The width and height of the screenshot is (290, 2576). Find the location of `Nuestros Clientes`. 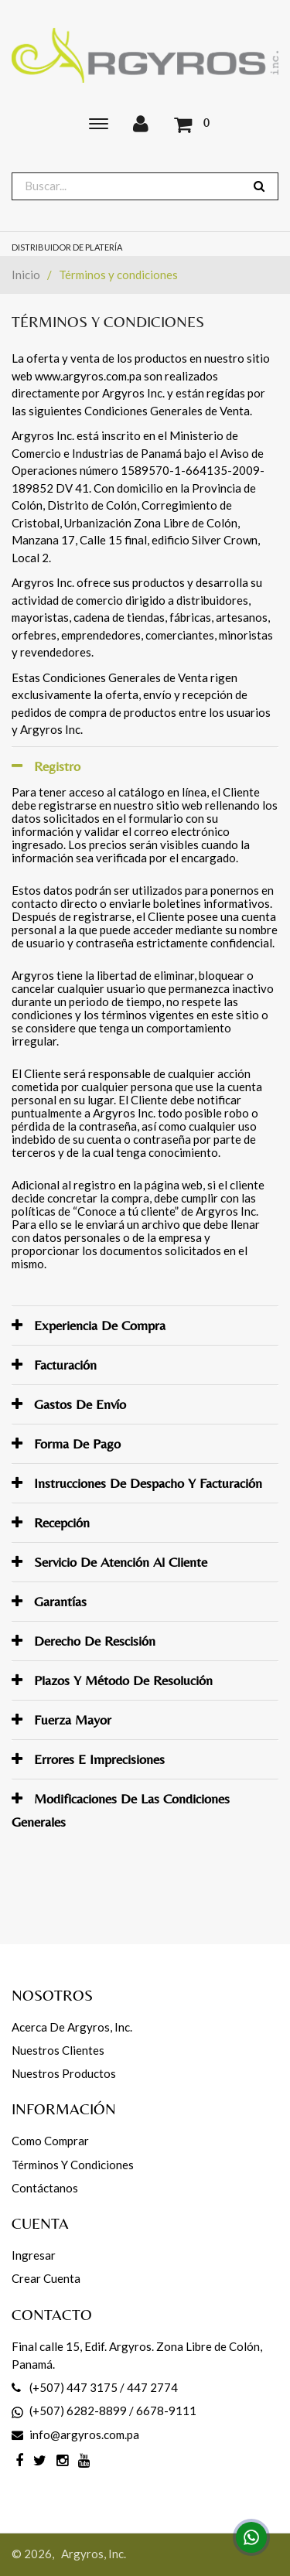

Nuestros Clientes is located at coordinates (58, 2050).